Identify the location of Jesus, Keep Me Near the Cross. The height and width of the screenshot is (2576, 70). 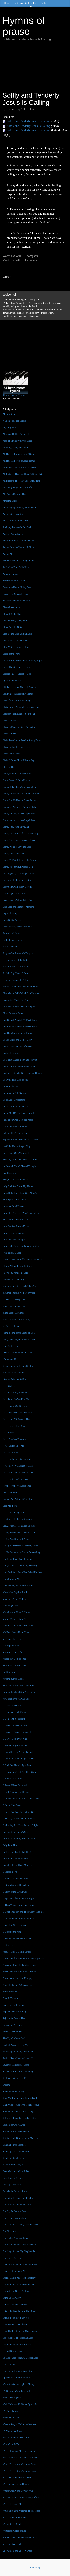
(17, 1412).